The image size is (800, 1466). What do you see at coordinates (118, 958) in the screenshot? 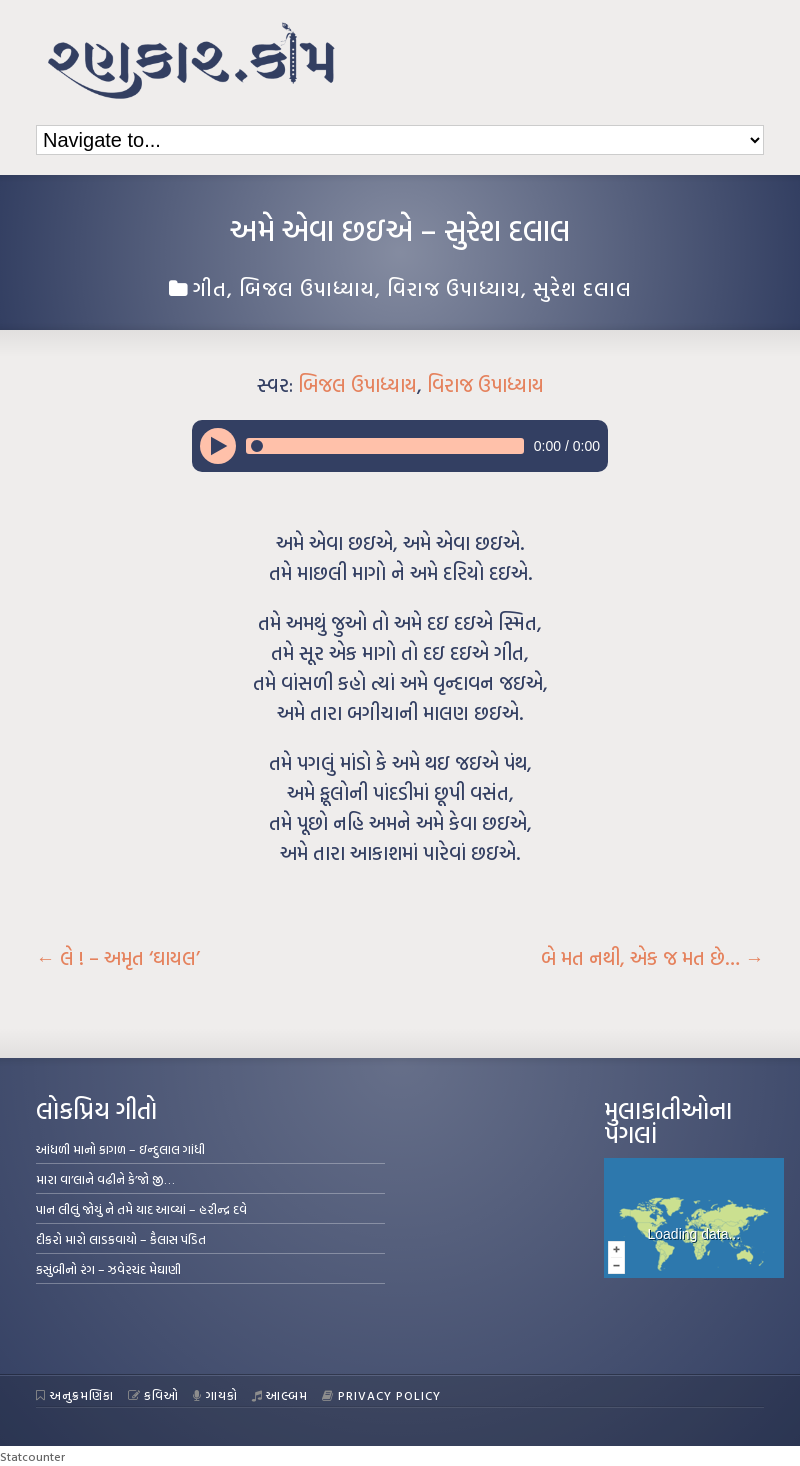
I see `લે ! – અમૃત ‘ઘાયલ’` at bounding box center [118, 958].